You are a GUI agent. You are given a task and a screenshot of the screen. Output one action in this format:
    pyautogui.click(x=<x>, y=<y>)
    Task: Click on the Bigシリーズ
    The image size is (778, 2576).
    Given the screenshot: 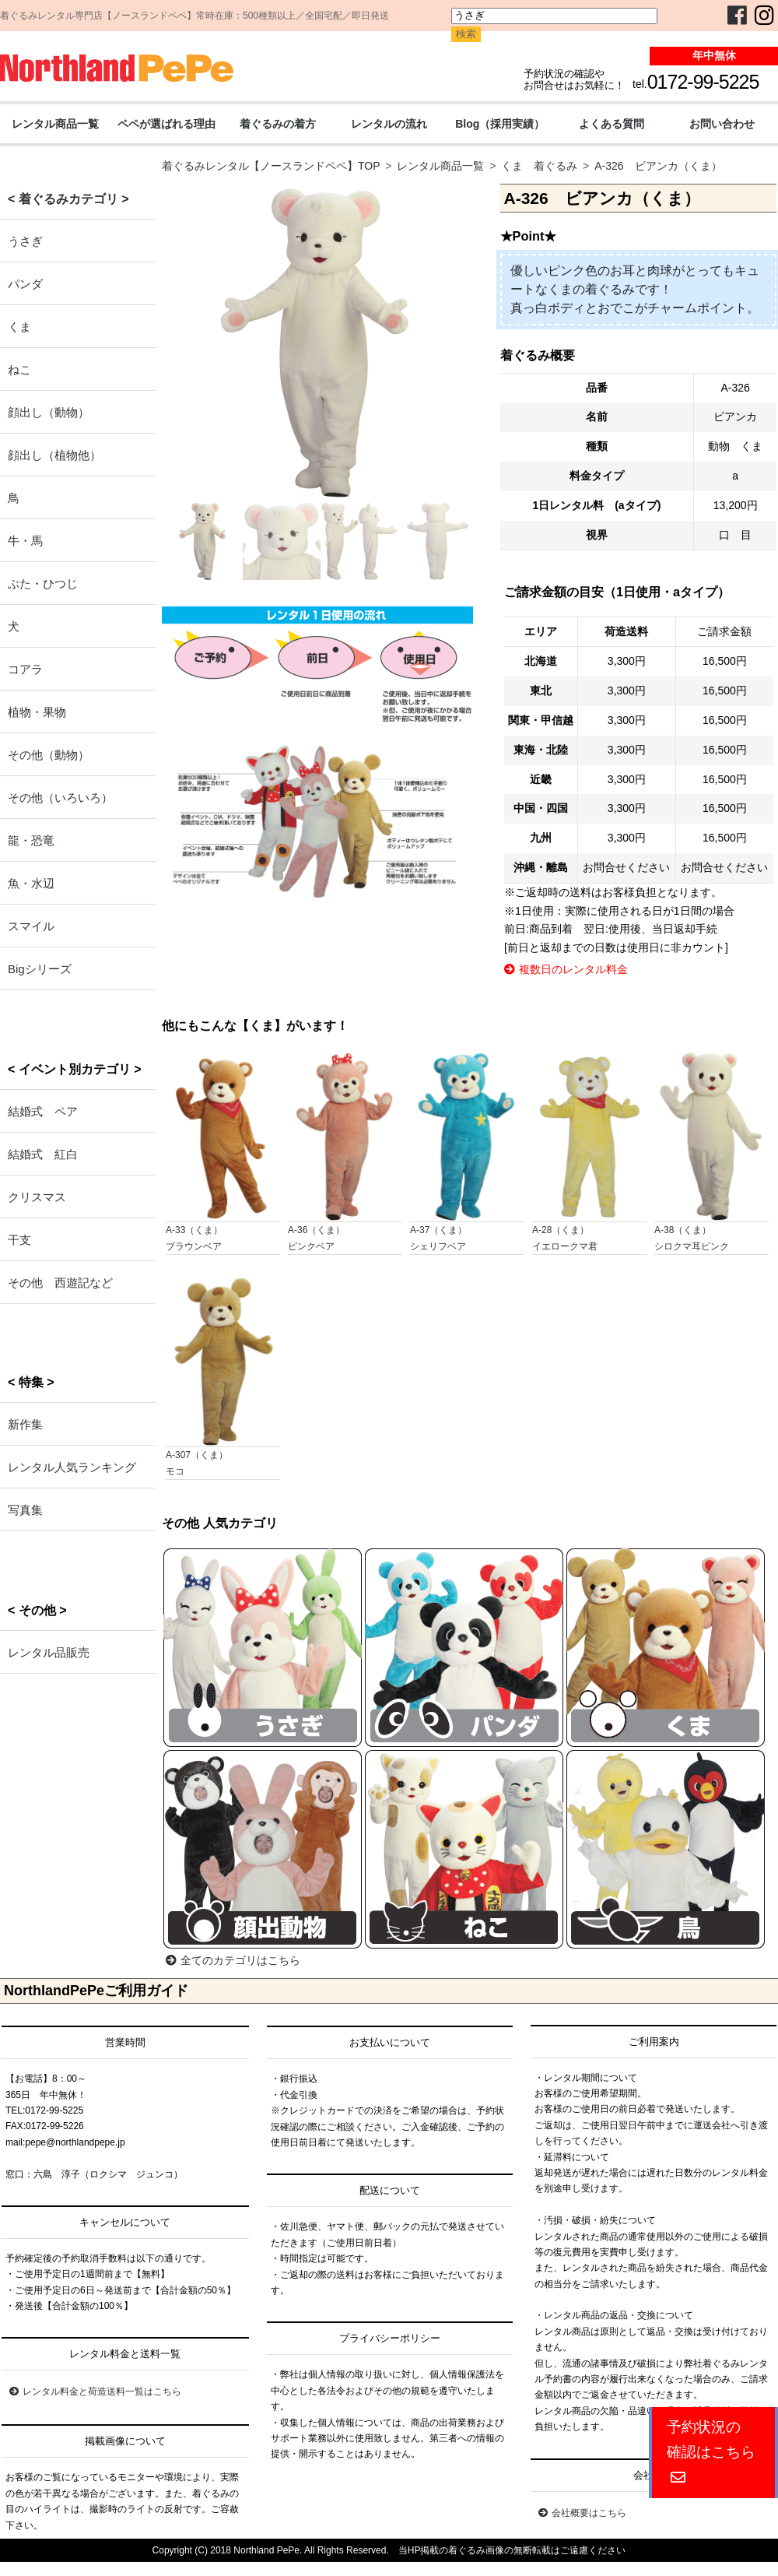 What is the action you would take?
    pyautogui.click(x=40, y=968)
    